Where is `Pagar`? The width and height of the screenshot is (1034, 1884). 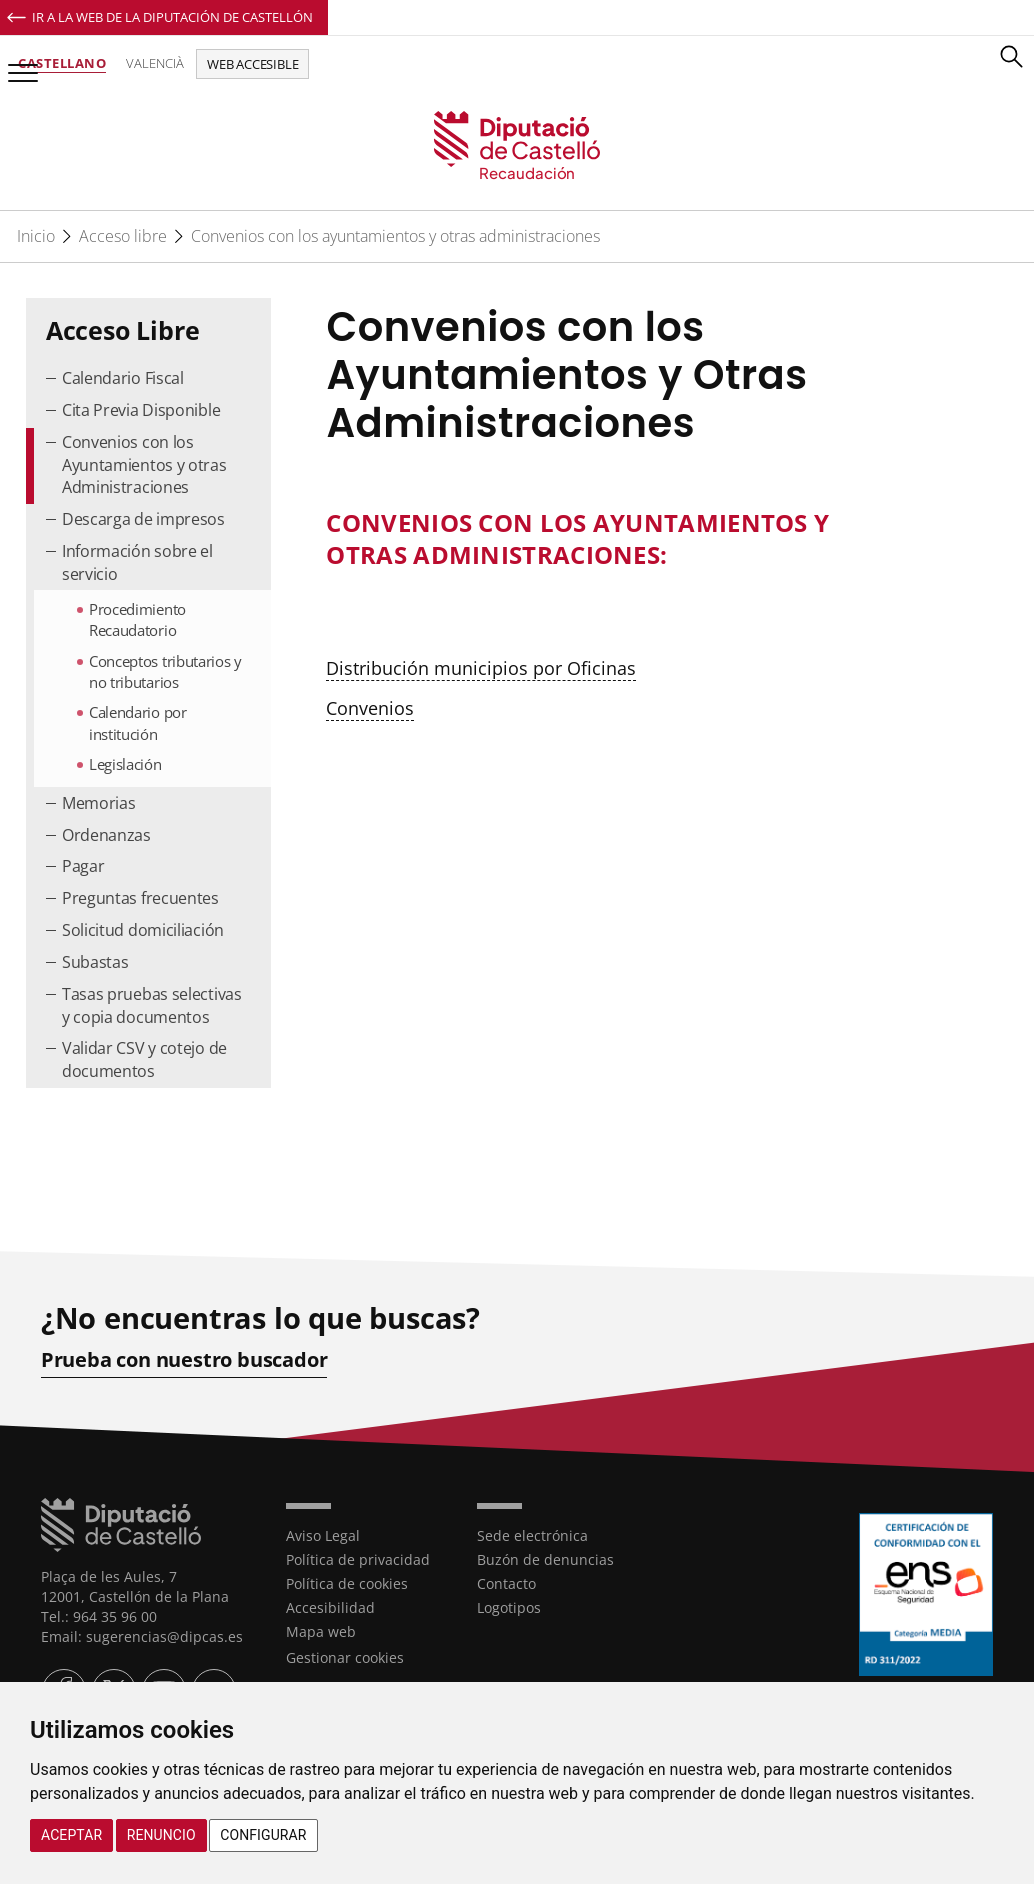 Pagar is located at coordinates (83, 866).